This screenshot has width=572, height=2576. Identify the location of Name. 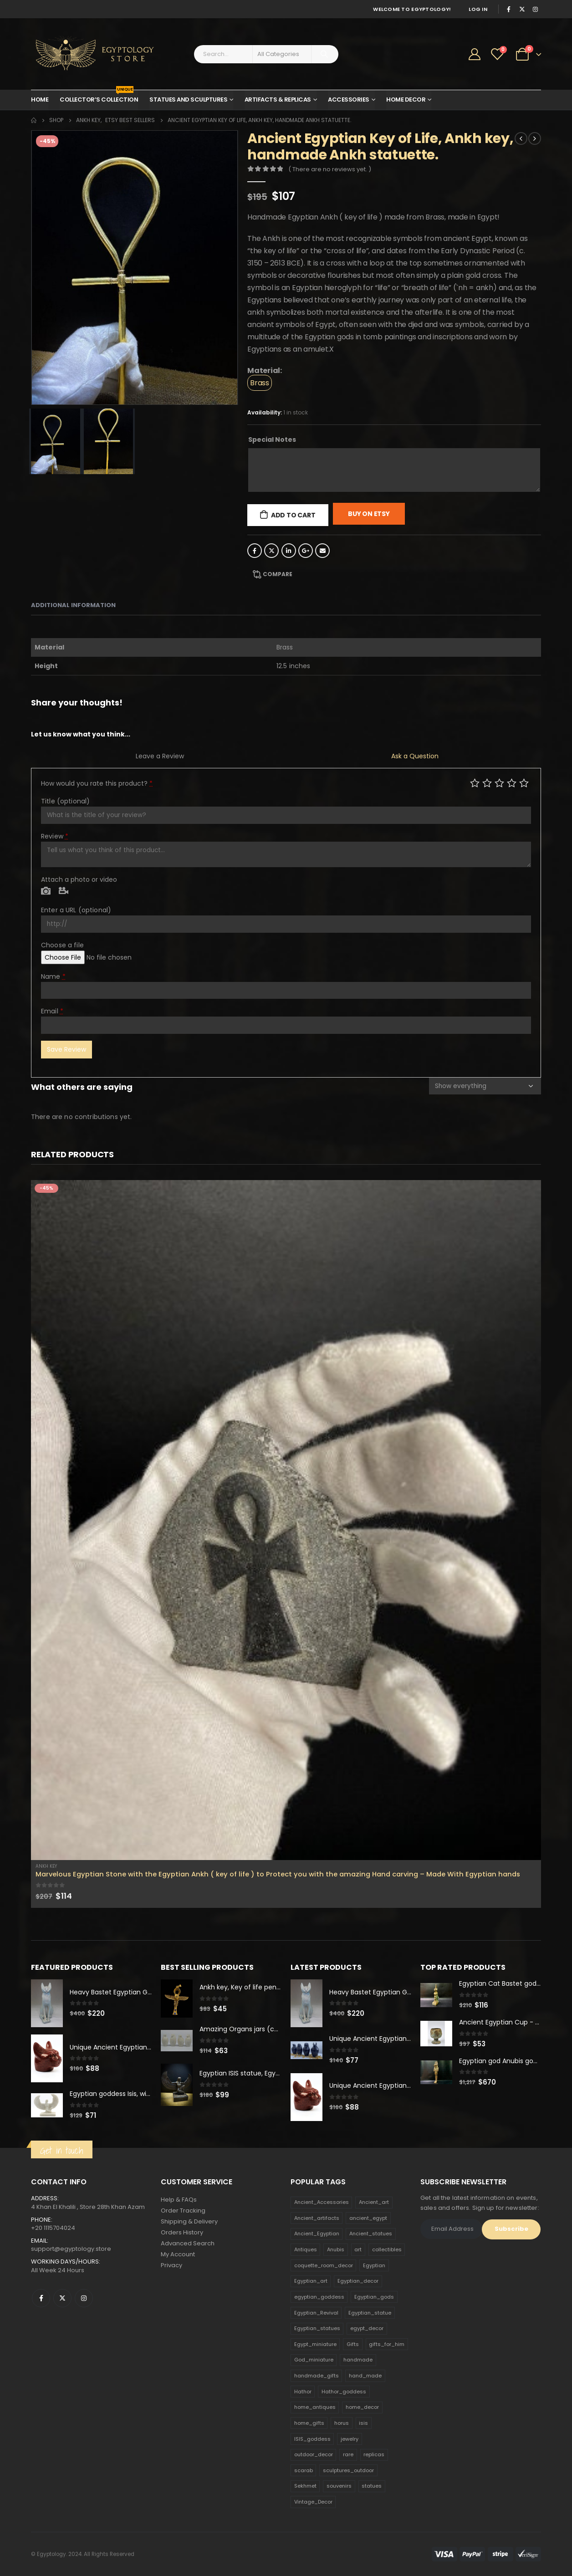
(53, 976).